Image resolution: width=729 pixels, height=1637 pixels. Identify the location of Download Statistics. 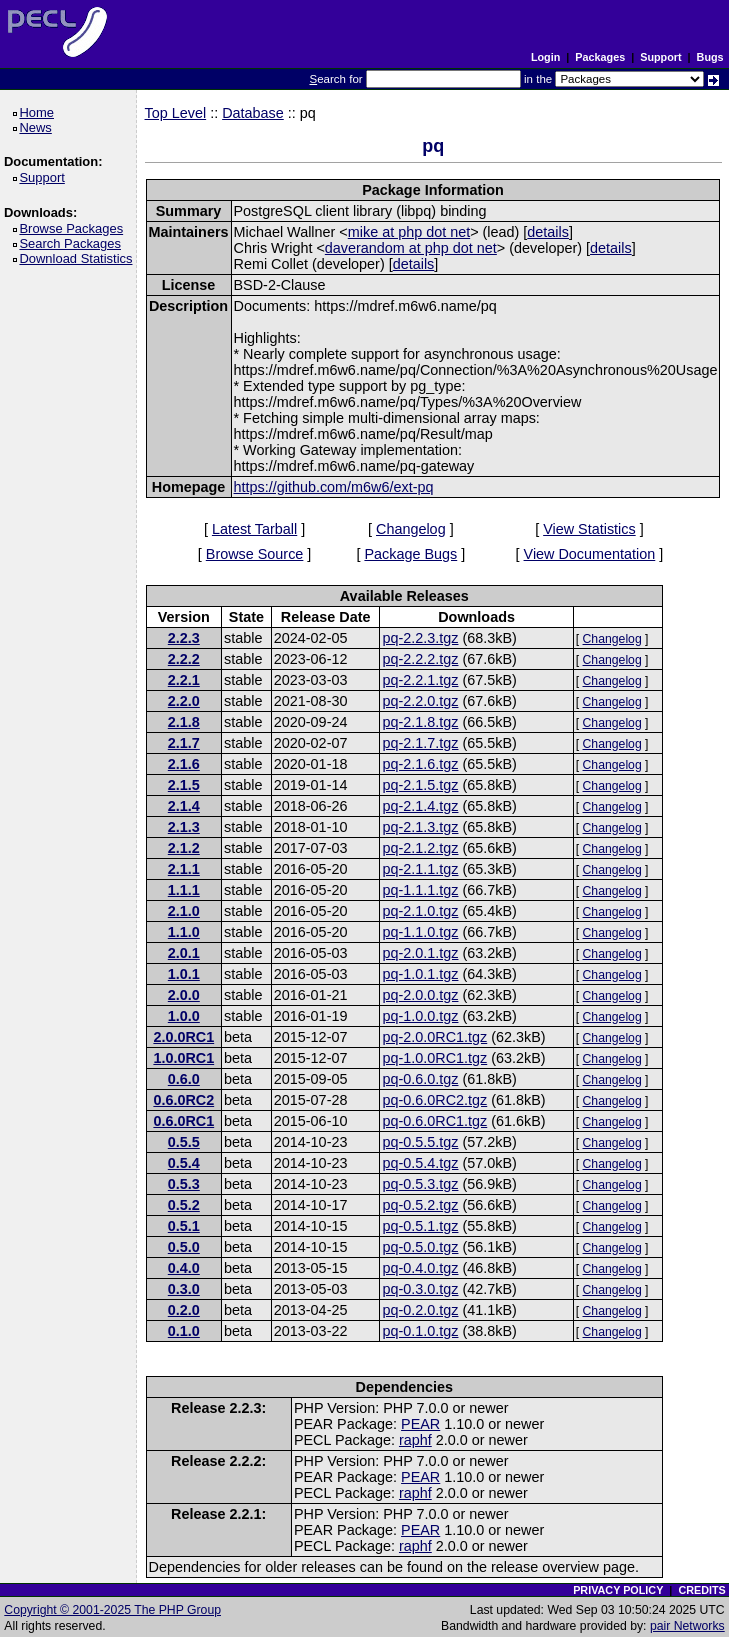
(79, 258).